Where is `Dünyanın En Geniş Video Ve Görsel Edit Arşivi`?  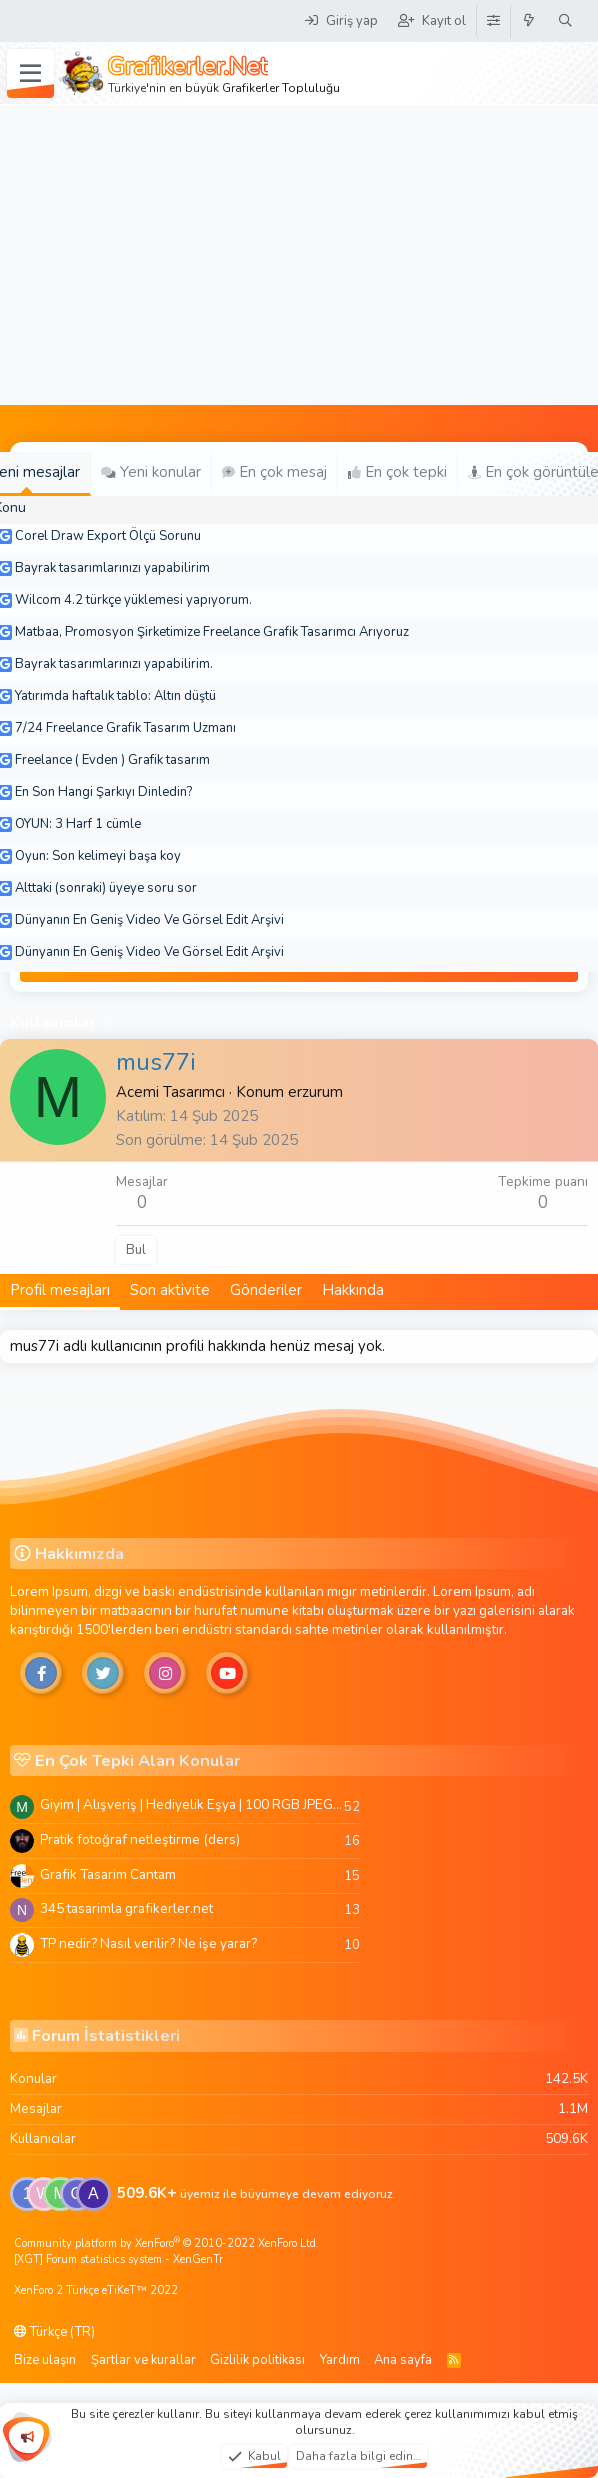 Dünyanın En Geniş Video Ve Görsel Edit Arşivi is located at coordinates (149, 920).